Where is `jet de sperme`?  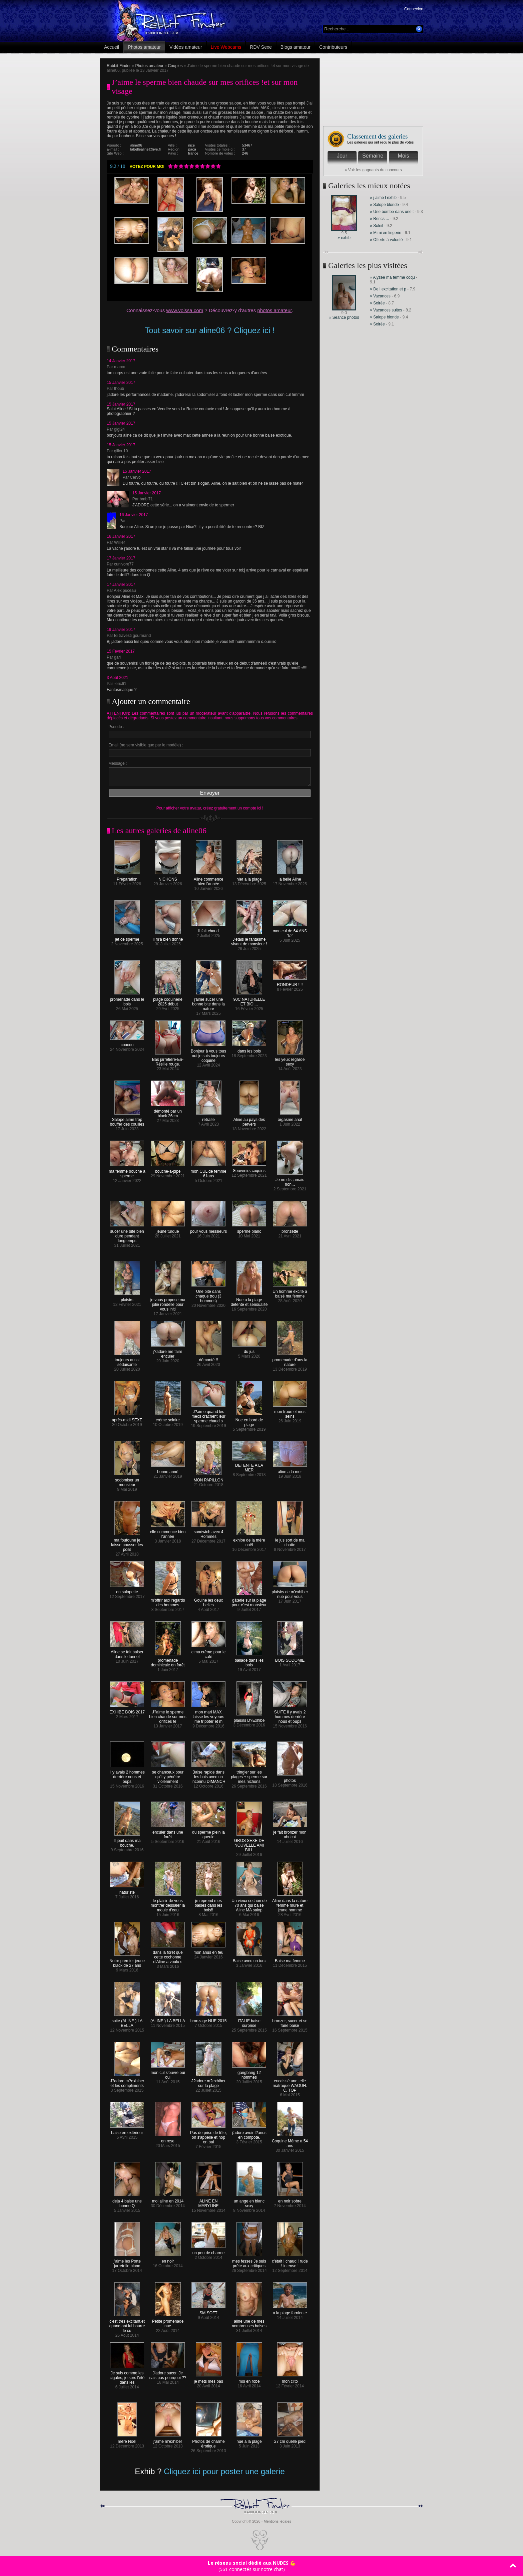
jet de sperme is located at coordinates (127, 937).